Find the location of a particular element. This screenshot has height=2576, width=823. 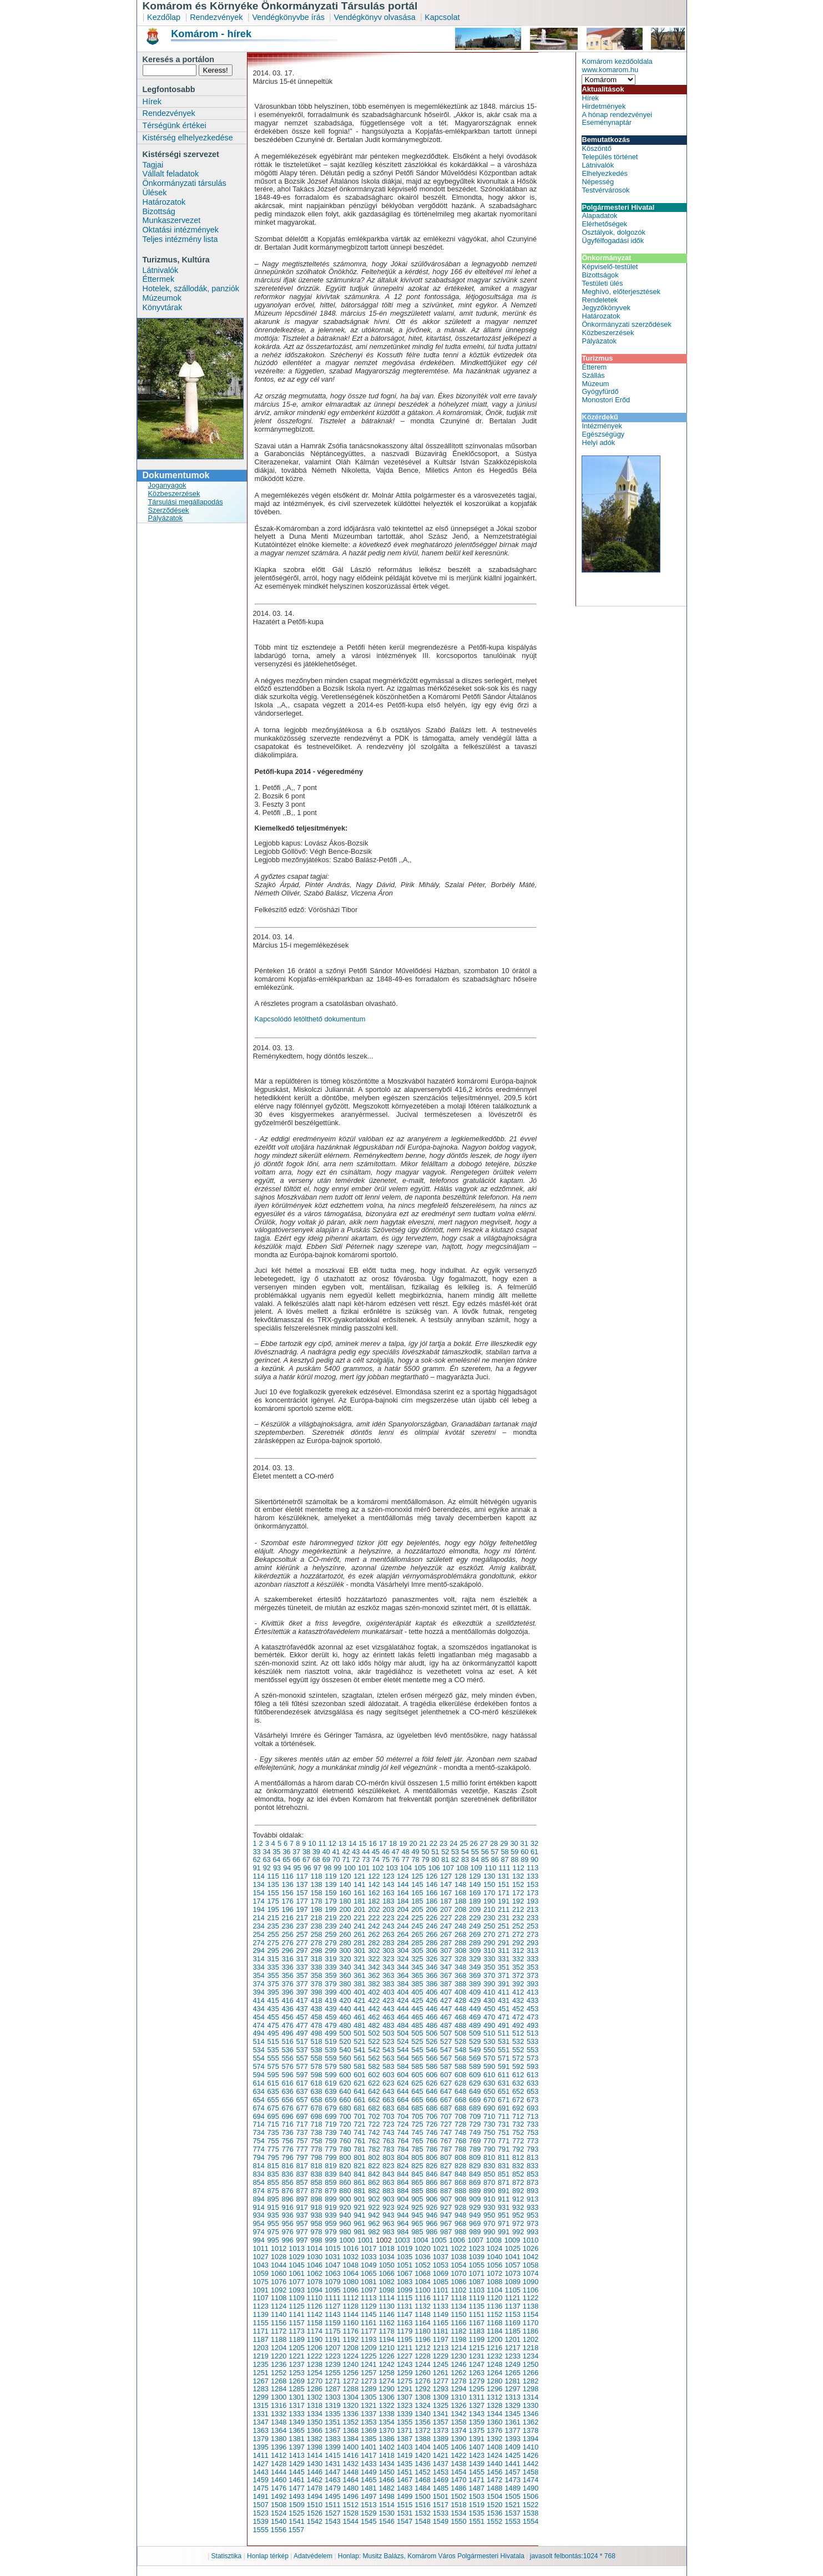

1462 is located at coordinates (314, 2480).